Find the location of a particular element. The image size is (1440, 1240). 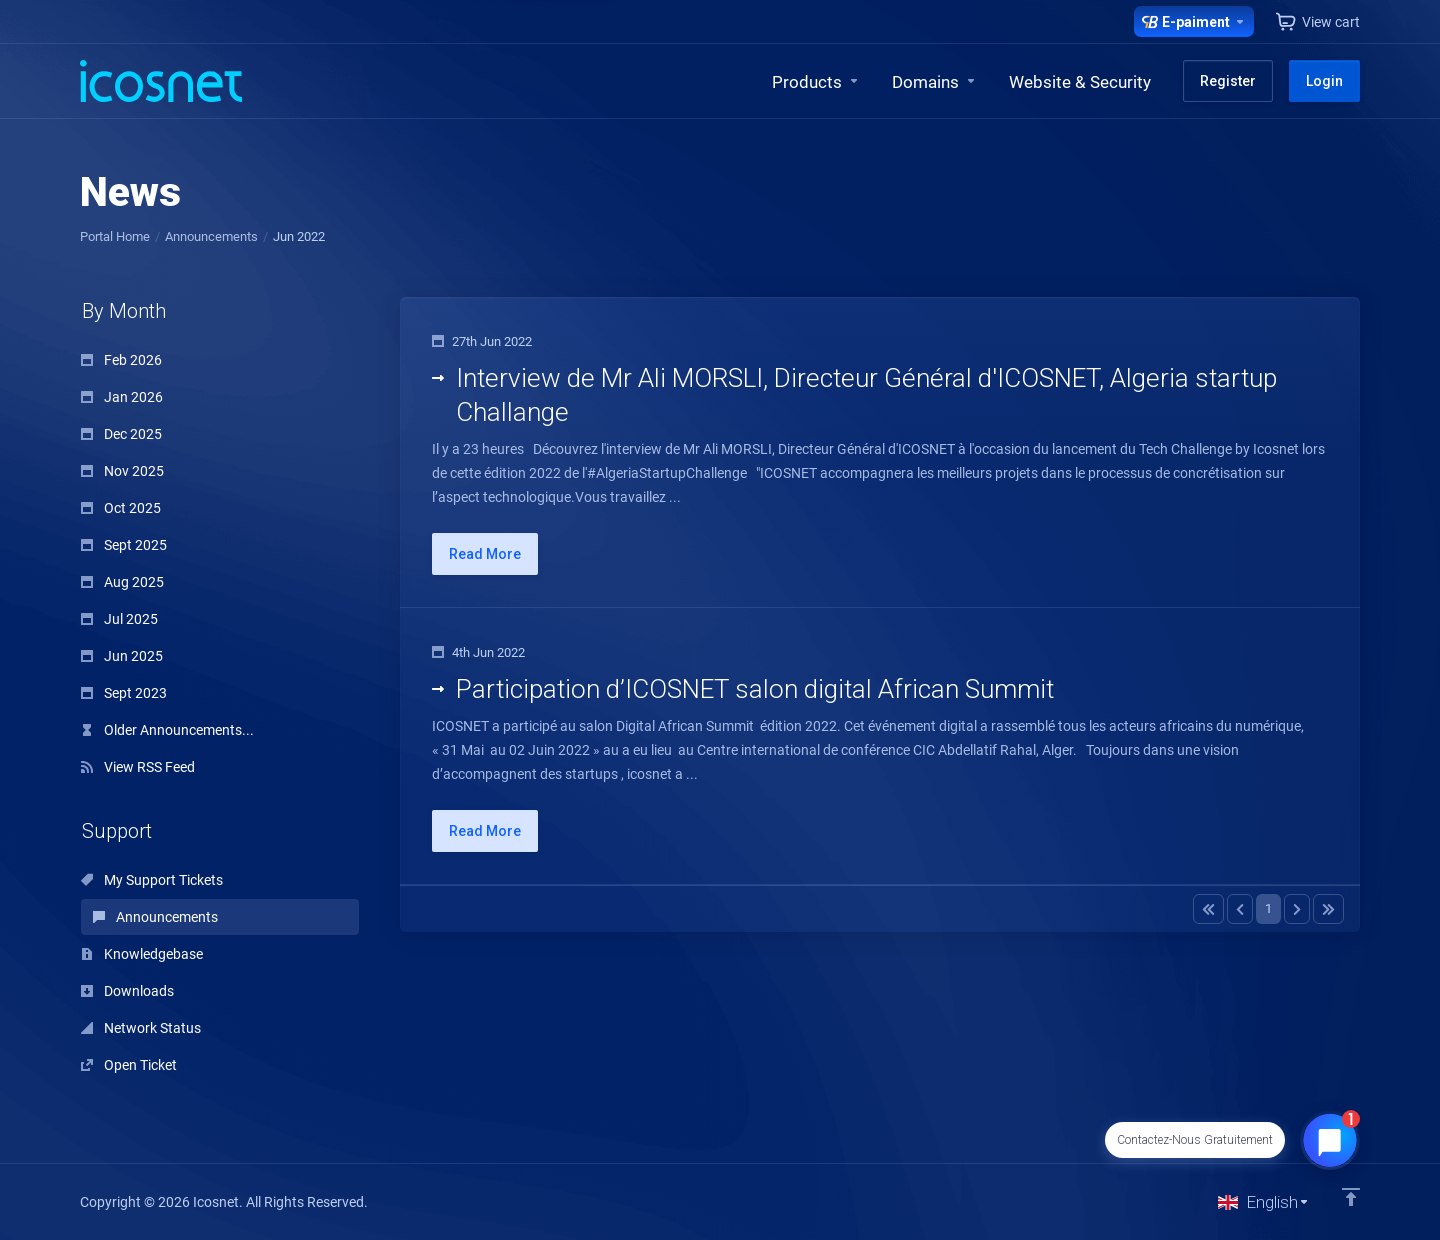

Sept 2023 is located at coordinates (124, 693).